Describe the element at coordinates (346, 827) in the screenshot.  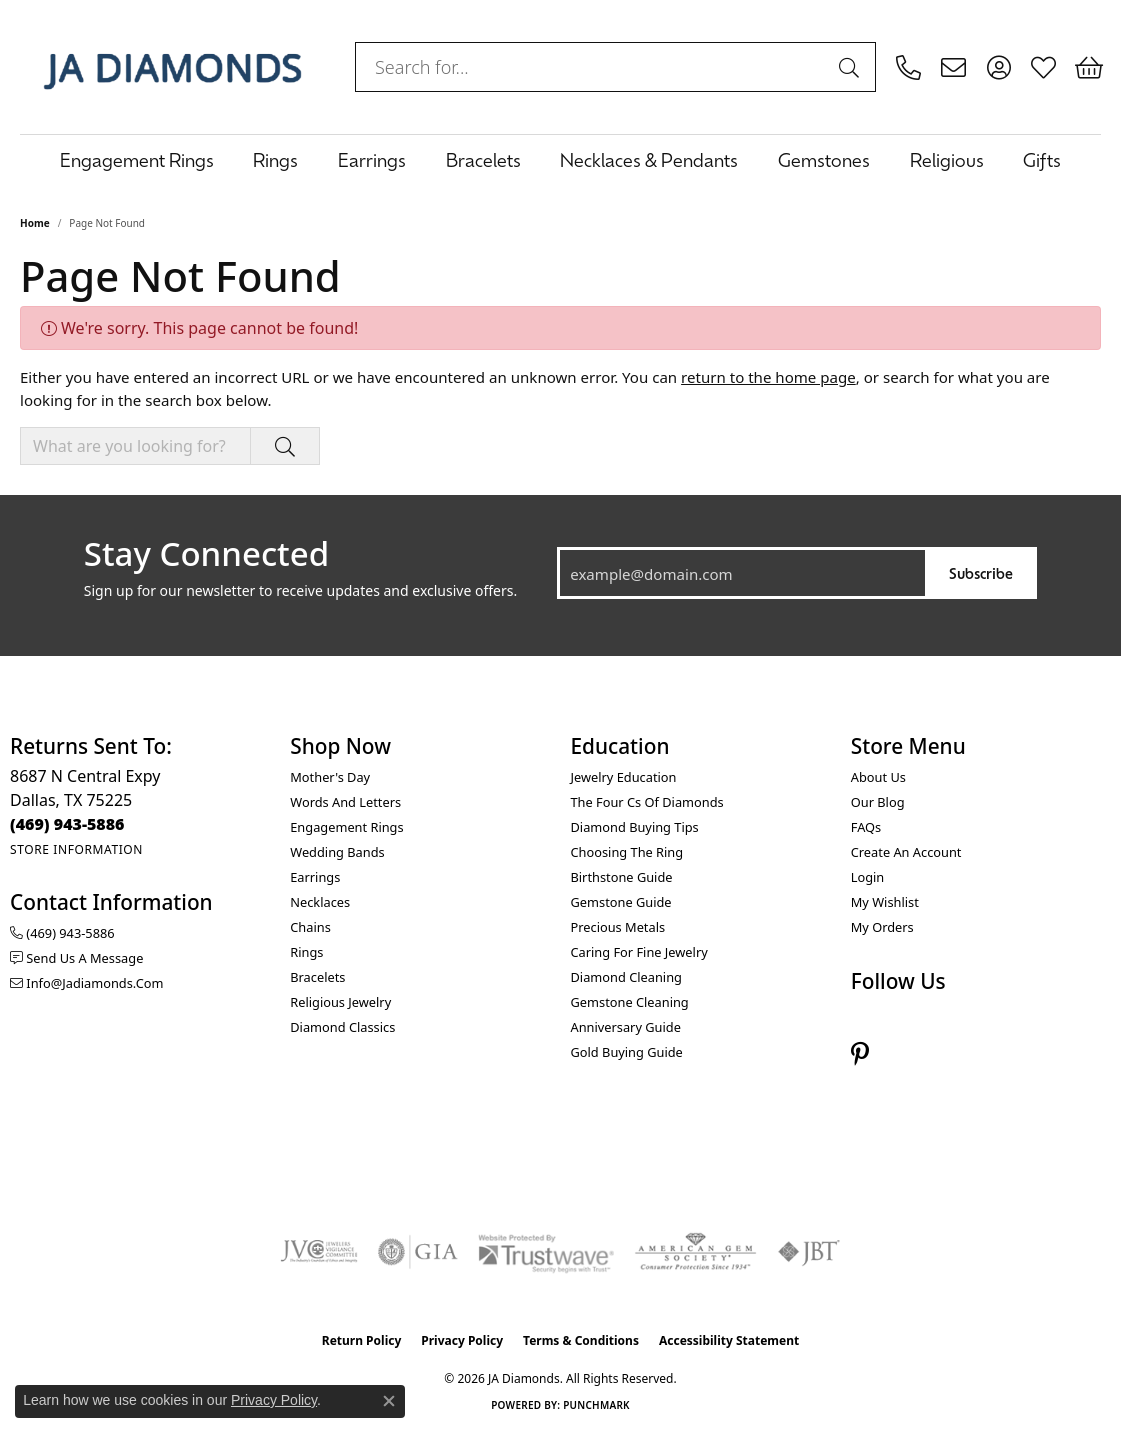
I see `Engagement Rings [menuitem]` at that location.